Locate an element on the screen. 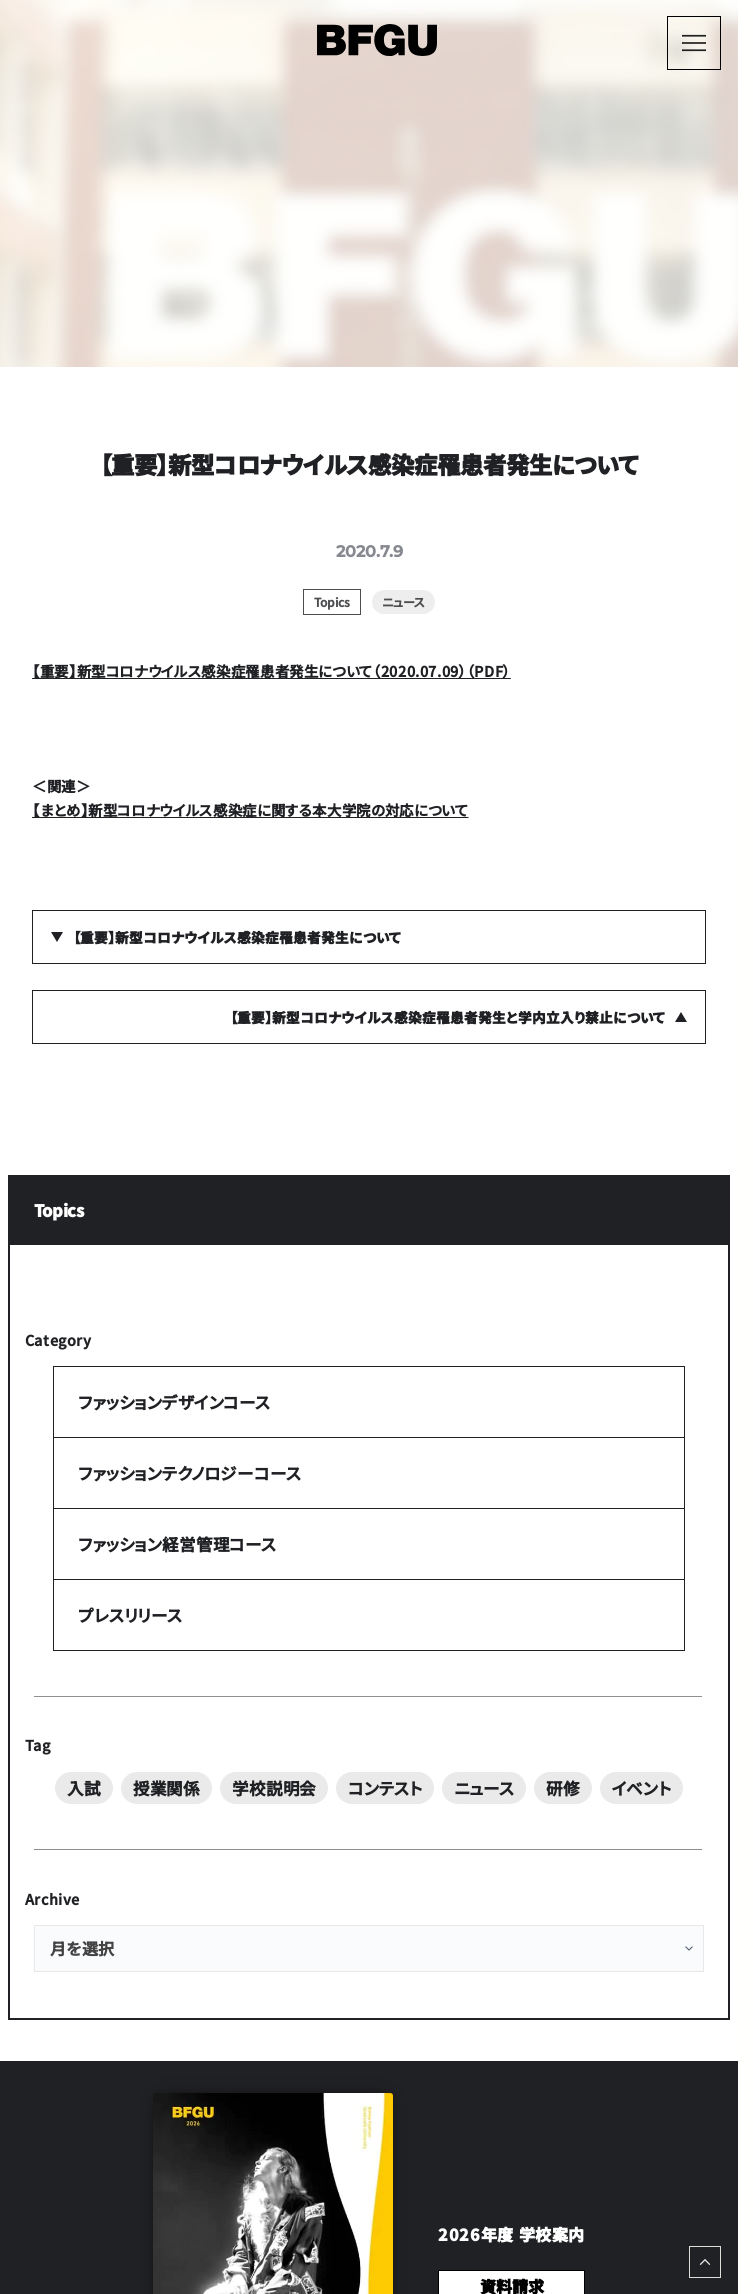  研修 is located at coordinates (563, 1788).